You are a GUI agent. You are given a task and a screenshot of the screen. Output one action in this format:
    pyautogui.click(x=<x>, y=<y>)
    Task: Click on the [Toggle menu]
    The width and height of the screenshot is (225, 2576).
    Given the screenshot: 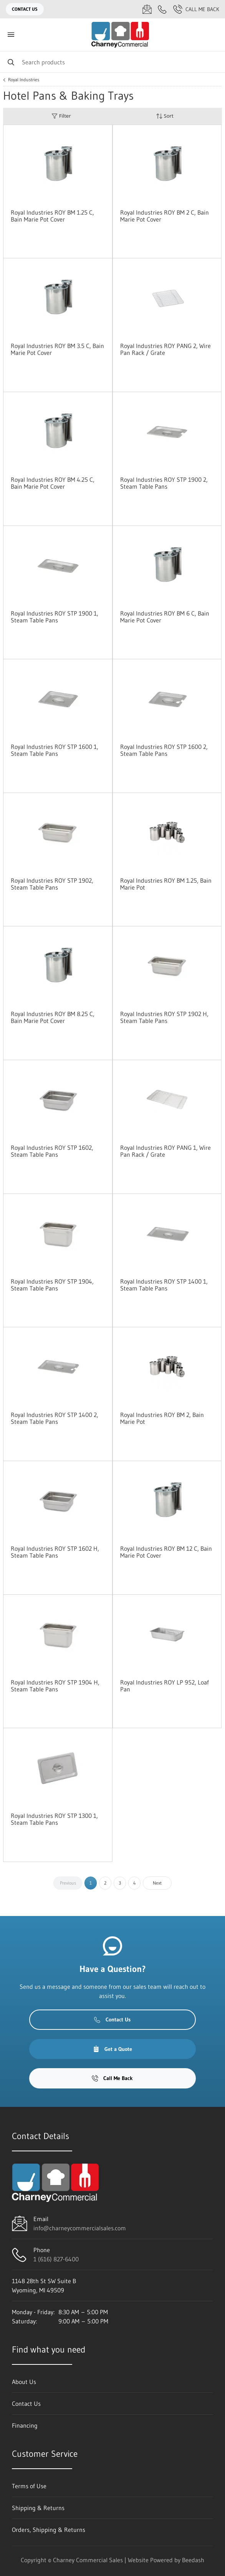 What is the action you would take?
    pyautogui.click(x=10, y=34)
    